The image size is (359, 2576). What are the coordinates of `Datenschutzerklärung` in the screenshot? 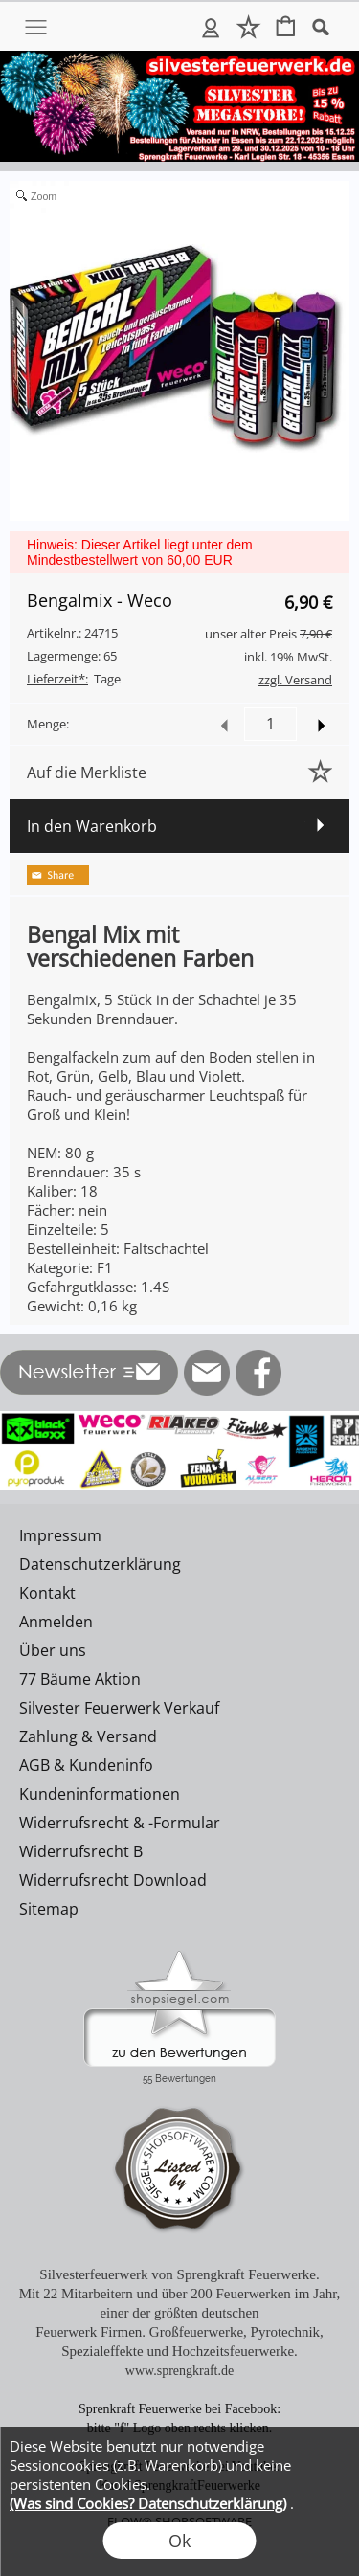 It's located at (100, 1564).